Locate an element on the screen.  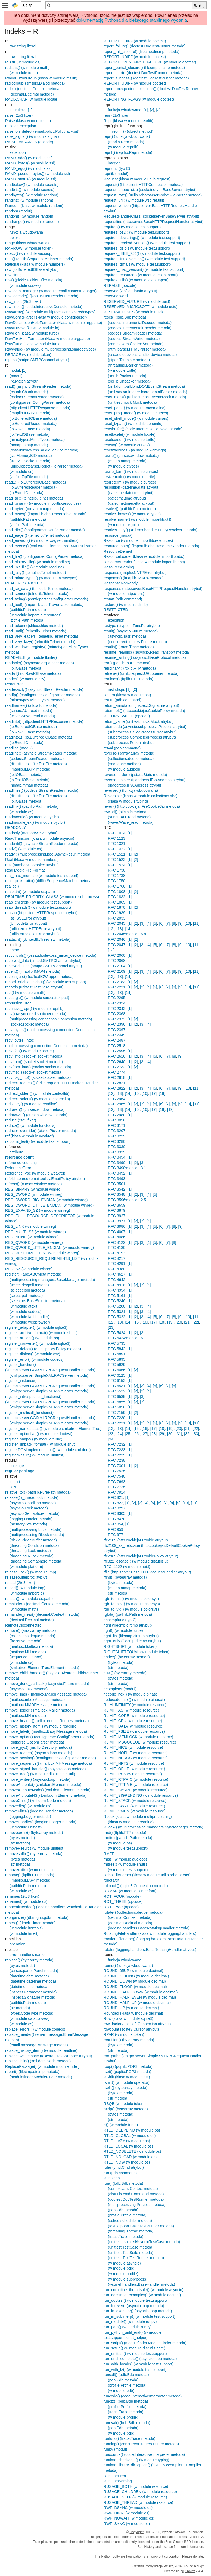
rms() (w module audioop) is located at coordinates (125, 1859).